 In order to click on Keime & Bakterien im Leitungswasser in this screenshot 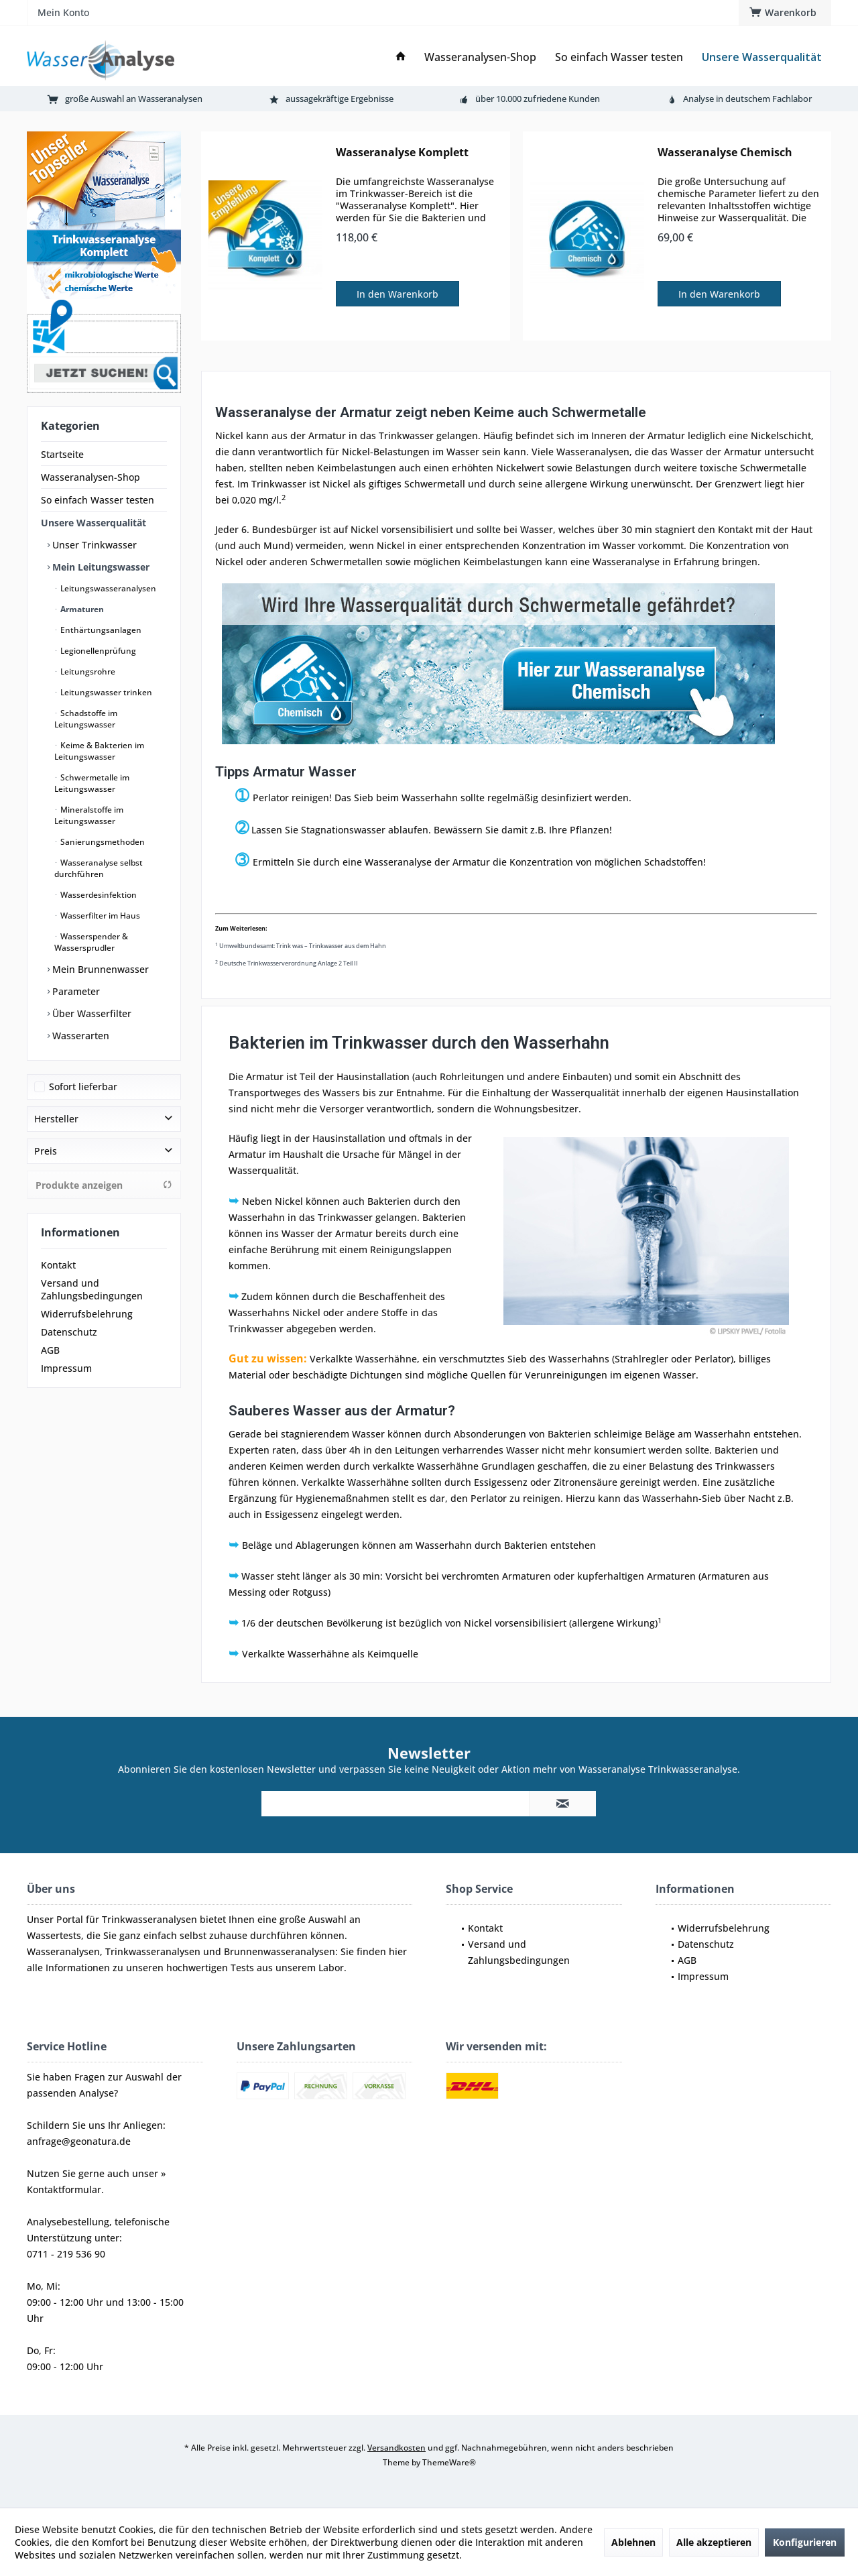, I will do `click(99, 751)`.